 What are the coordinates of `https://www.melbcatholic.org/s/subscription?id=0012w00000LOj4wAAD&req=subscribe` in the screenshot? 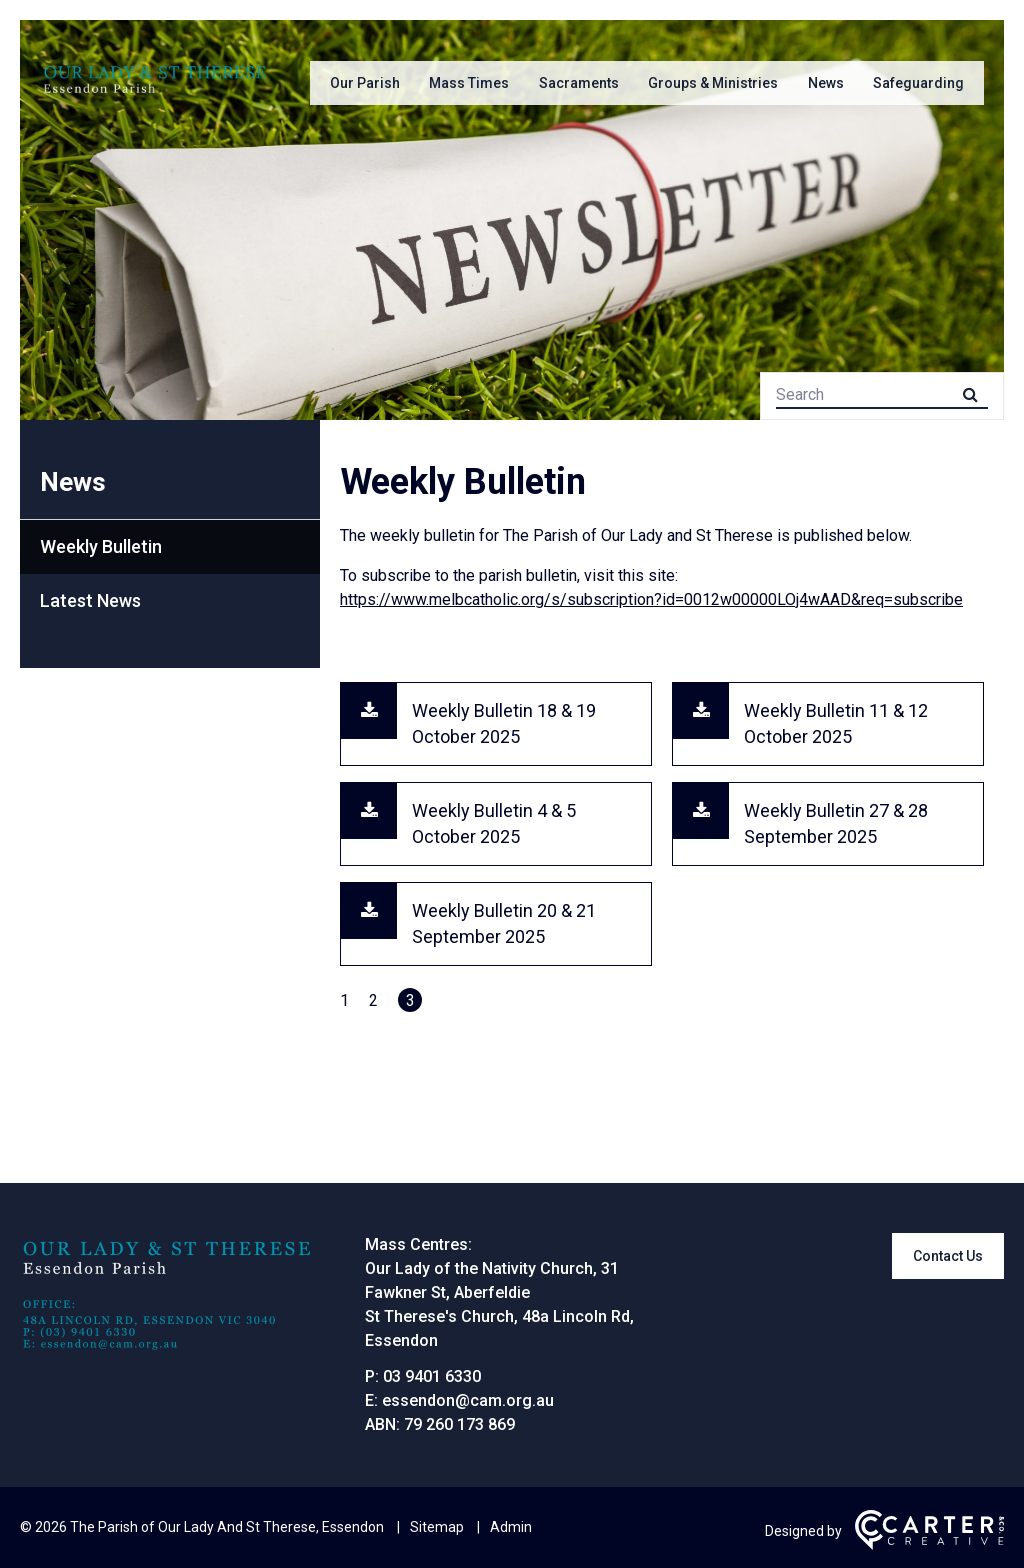 It's located at (651, 599).